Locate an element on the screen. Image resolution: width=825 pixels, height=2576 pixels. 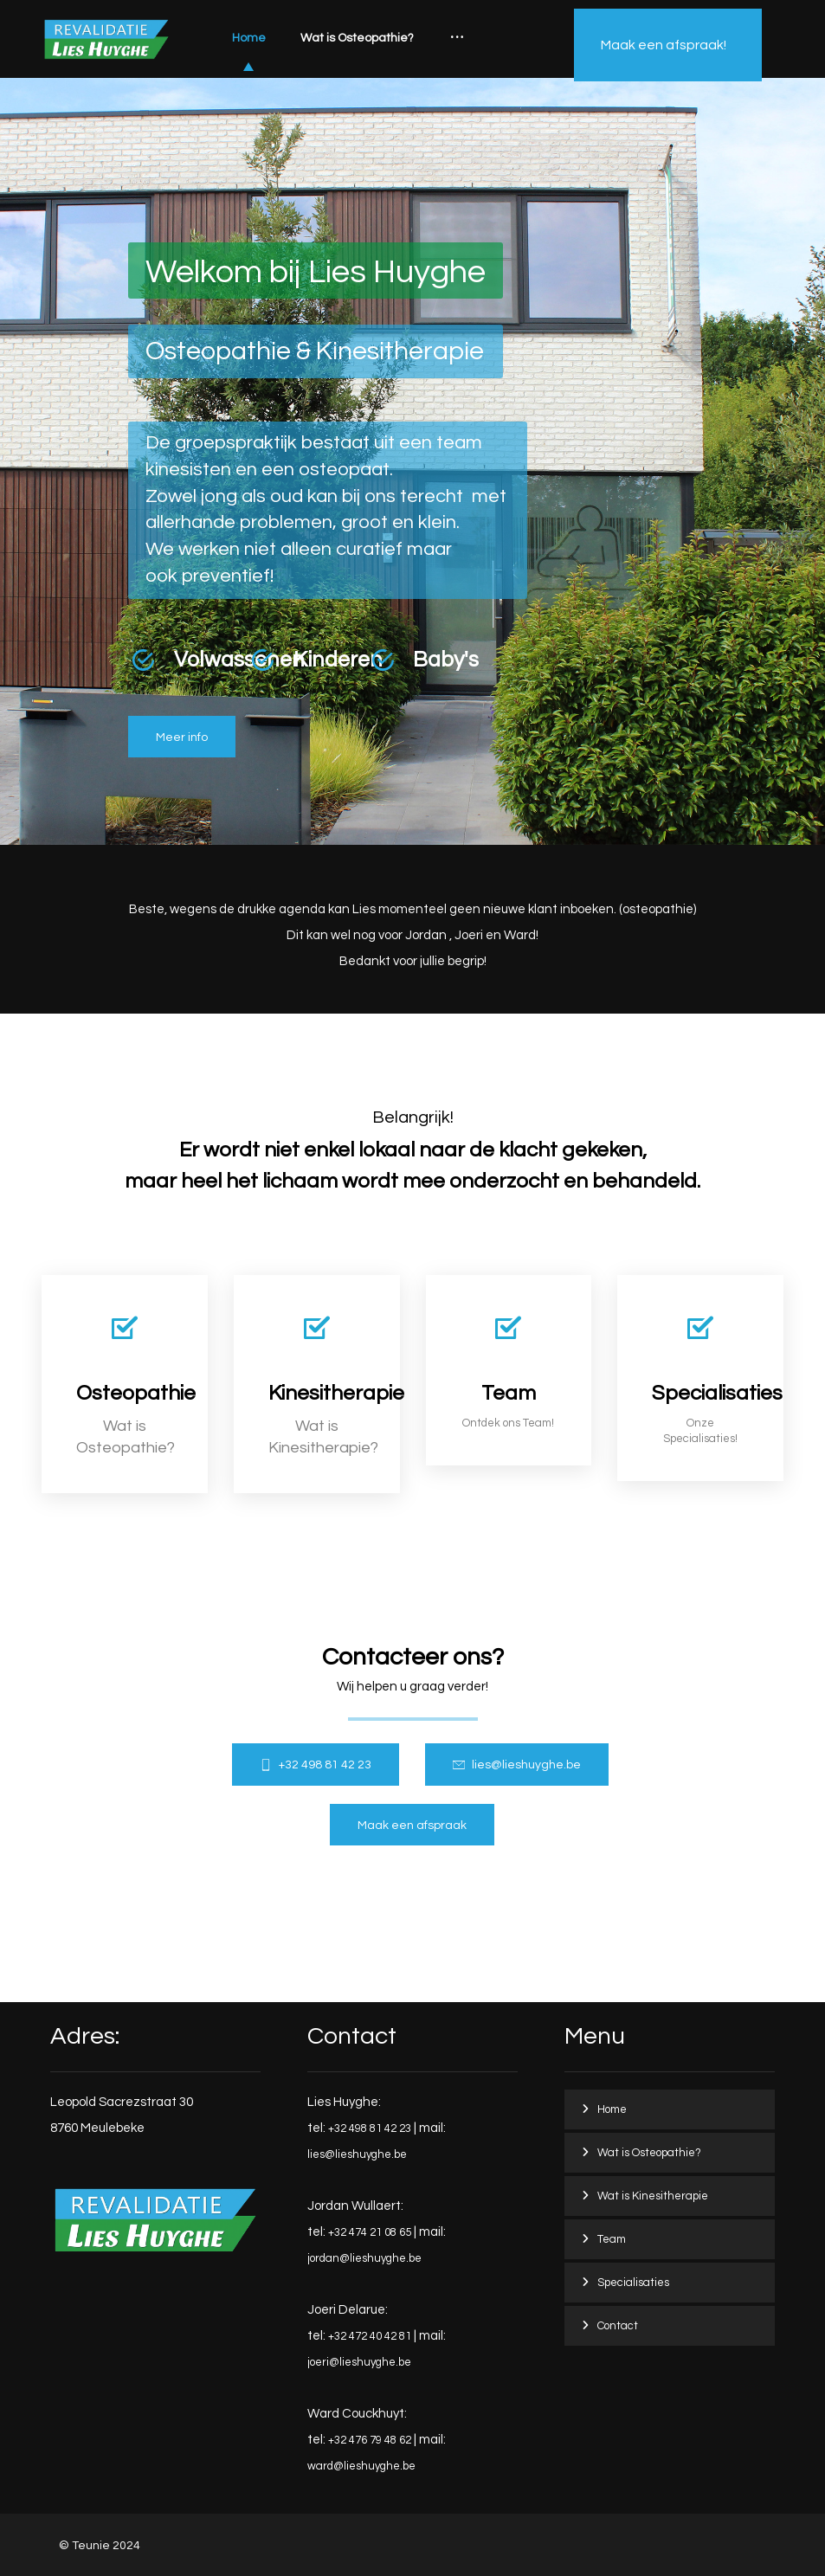
Contact is located at coordinates (617, 2326).